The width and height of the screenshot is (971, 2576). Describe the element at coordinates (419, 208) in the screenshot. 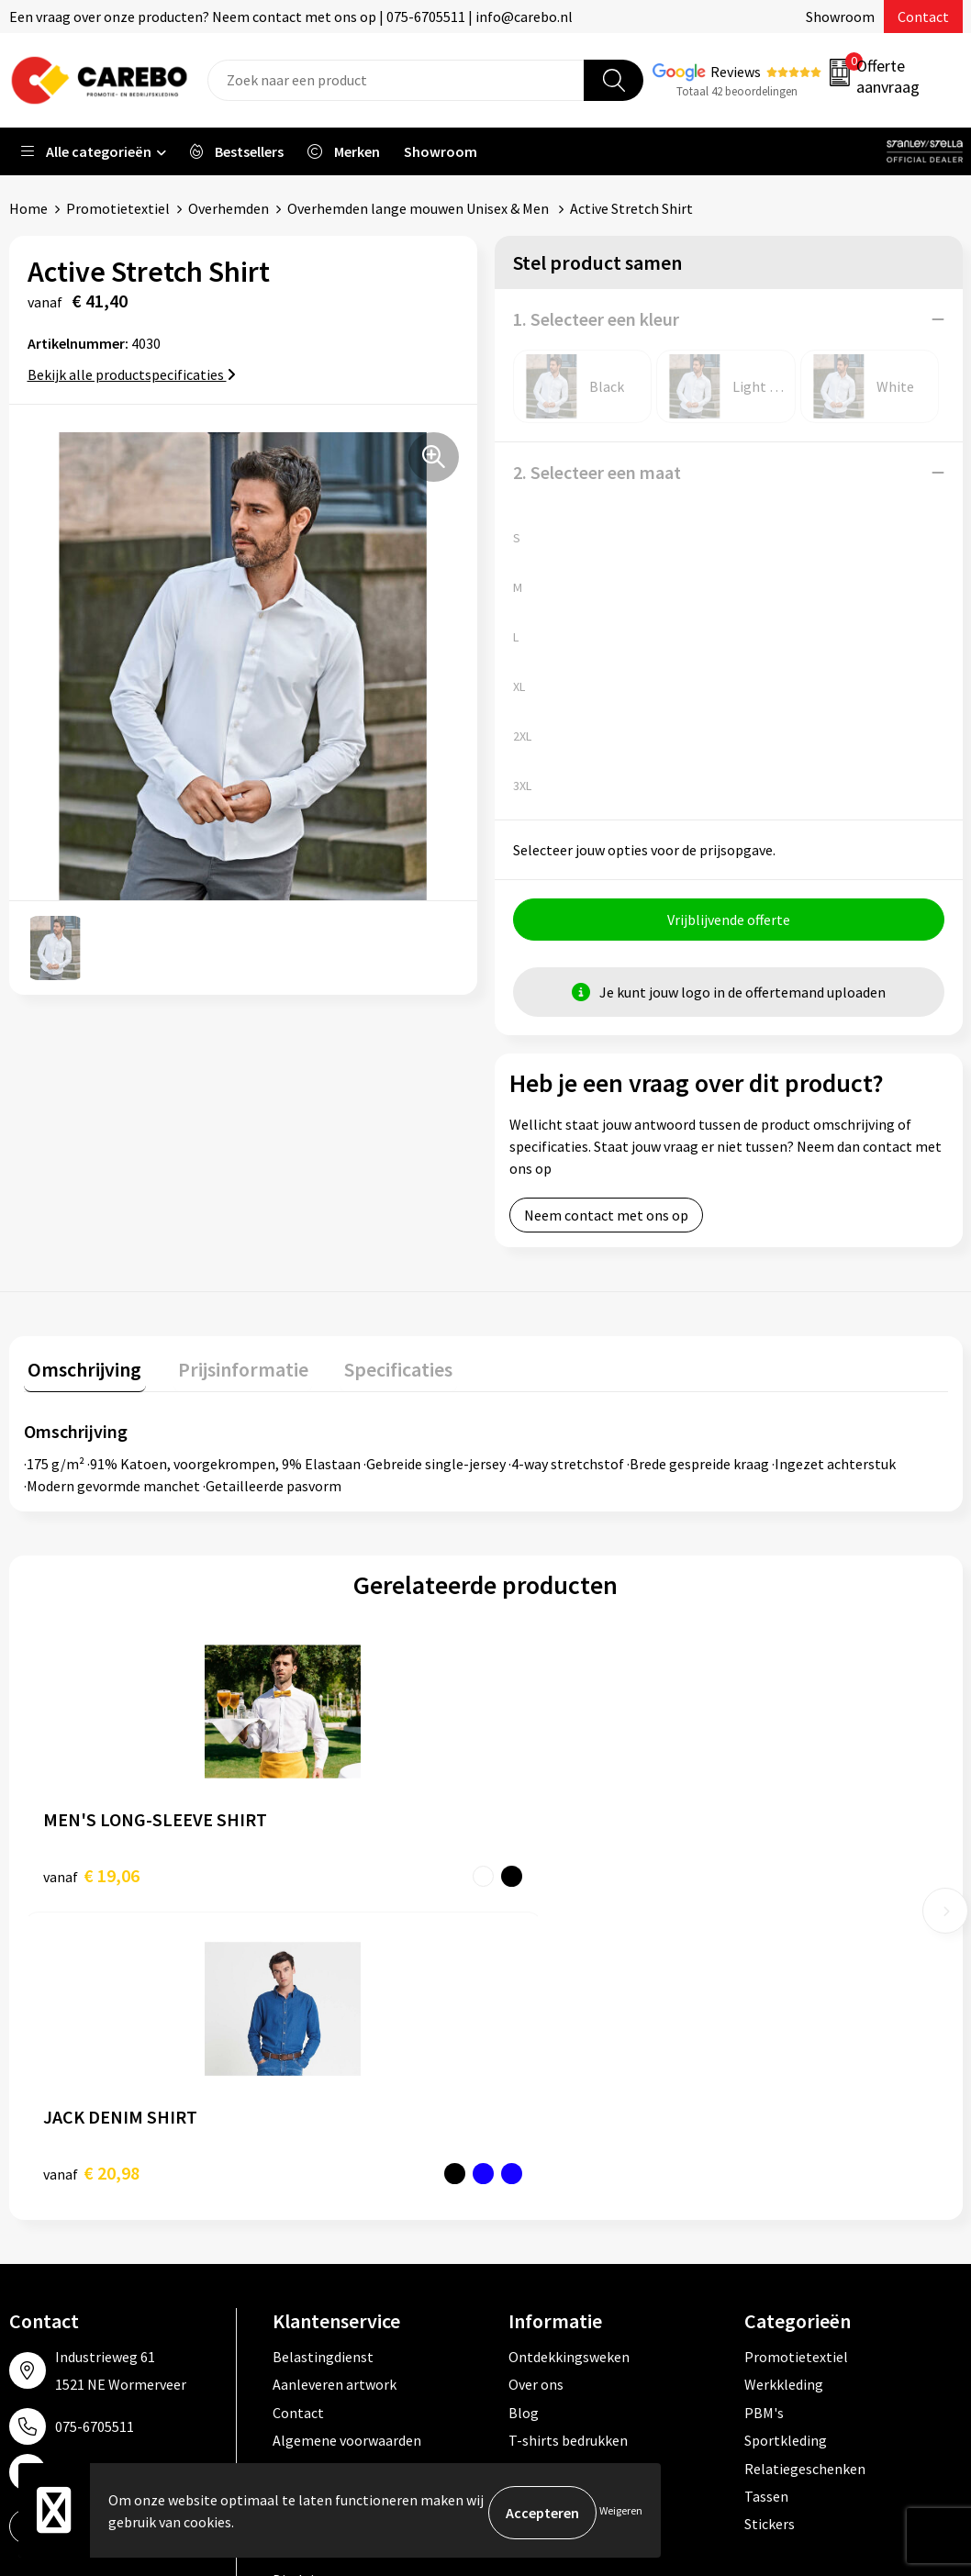

I see `Overhemden lange mouwen Unisex & Men` at that location.